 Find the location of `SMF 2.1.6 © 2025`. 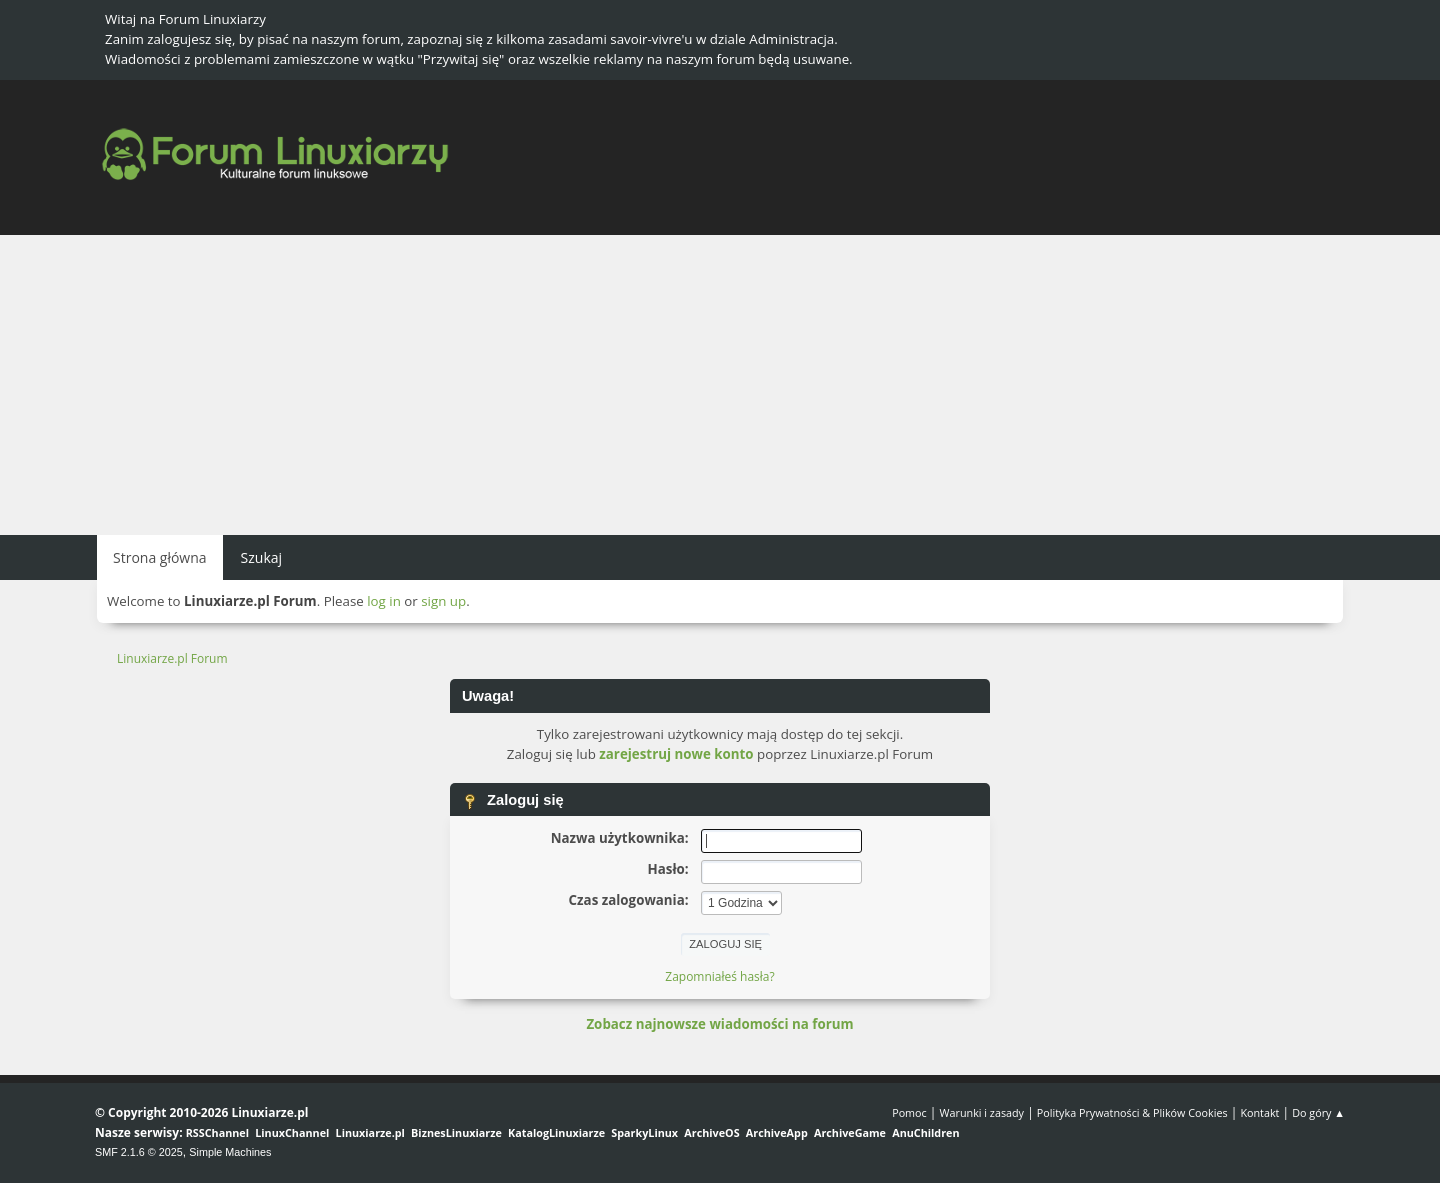

SMF 2.1.6 © 2025 is located at coordinates (139, 1152).